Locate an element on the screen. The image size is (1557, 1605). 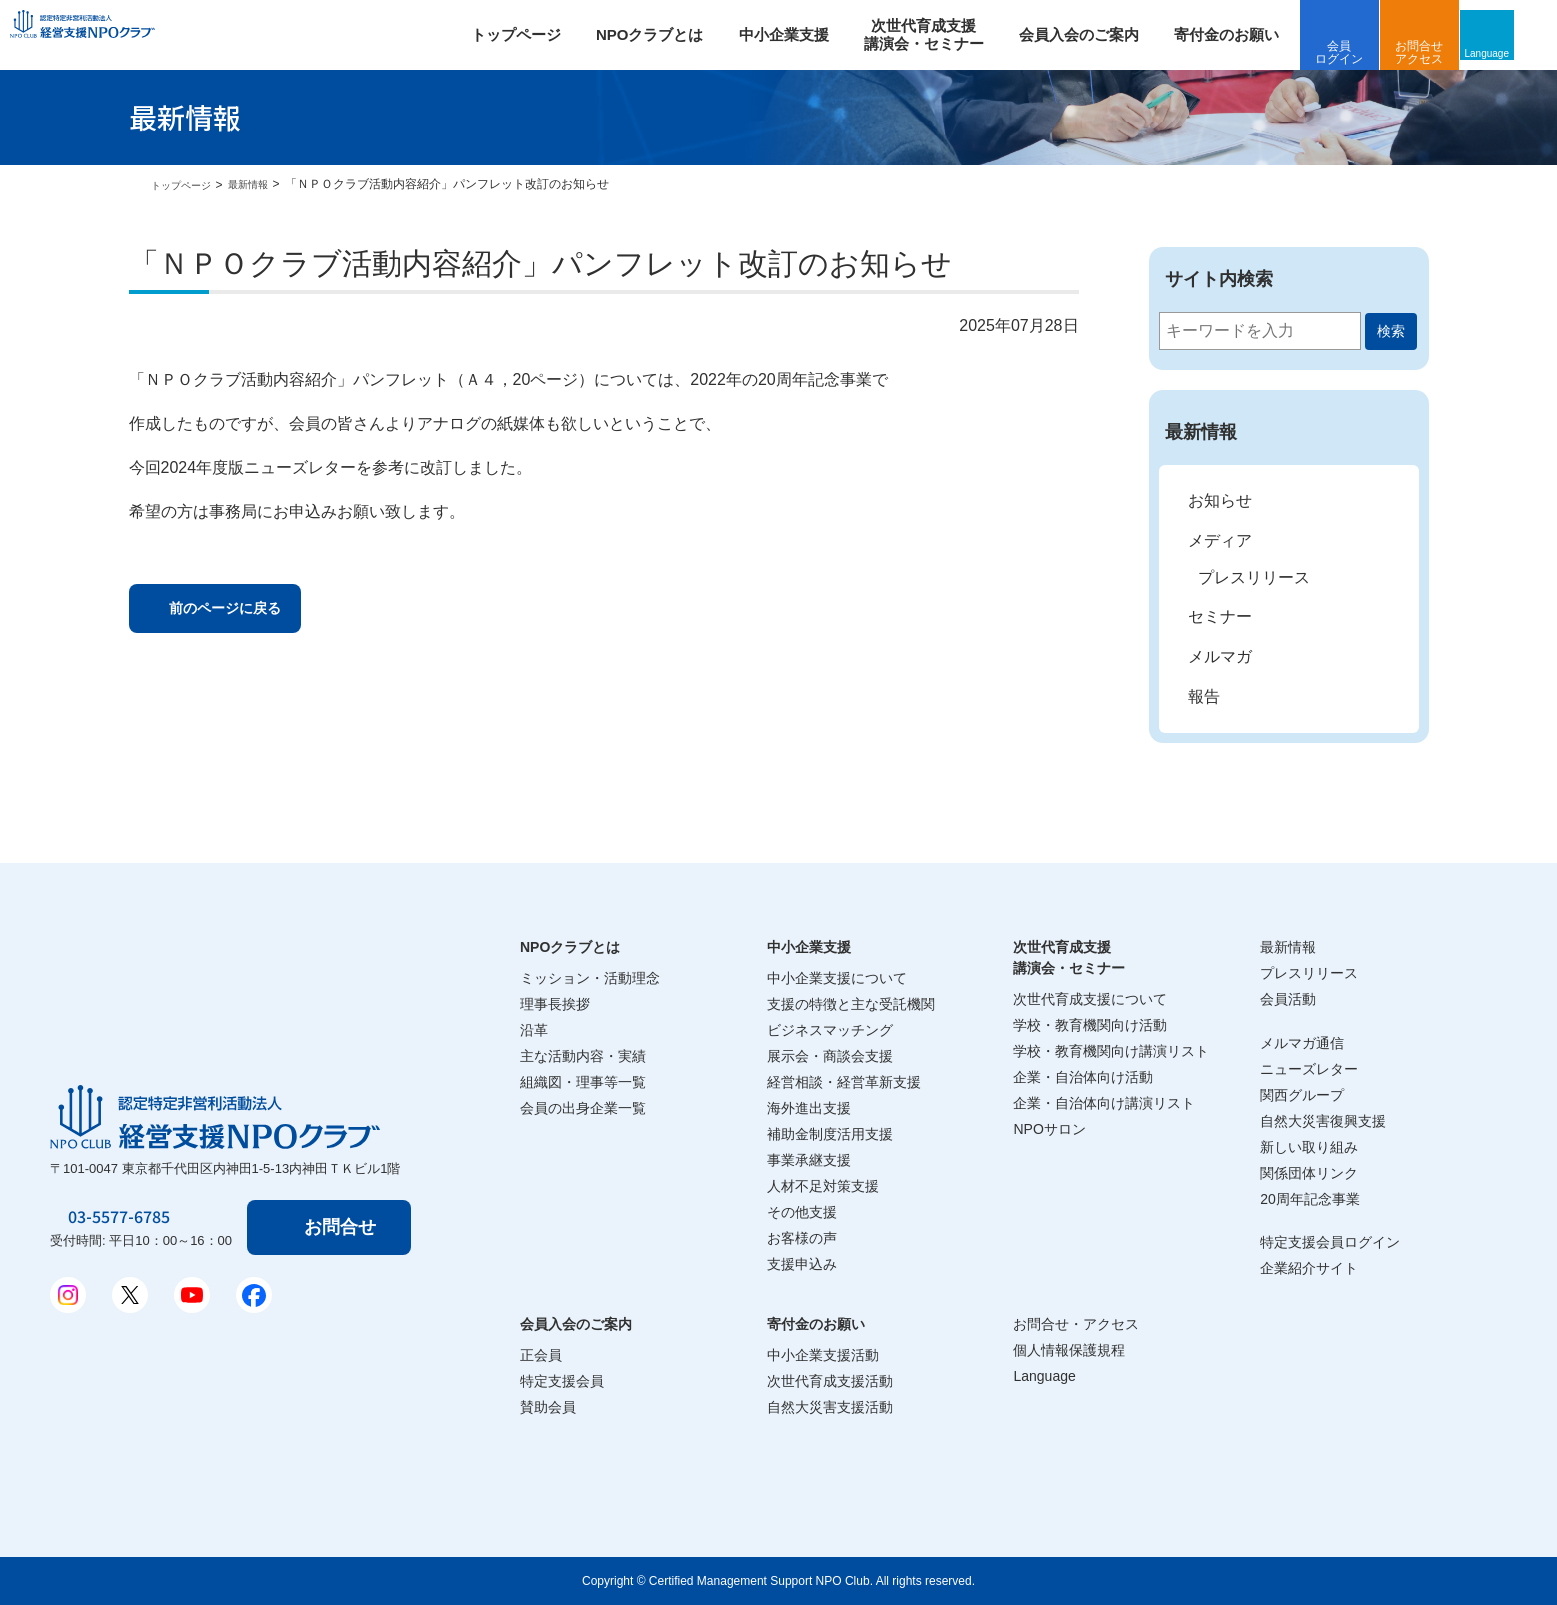
自然大災害支援活動 is located at coordinates (830, 1407).